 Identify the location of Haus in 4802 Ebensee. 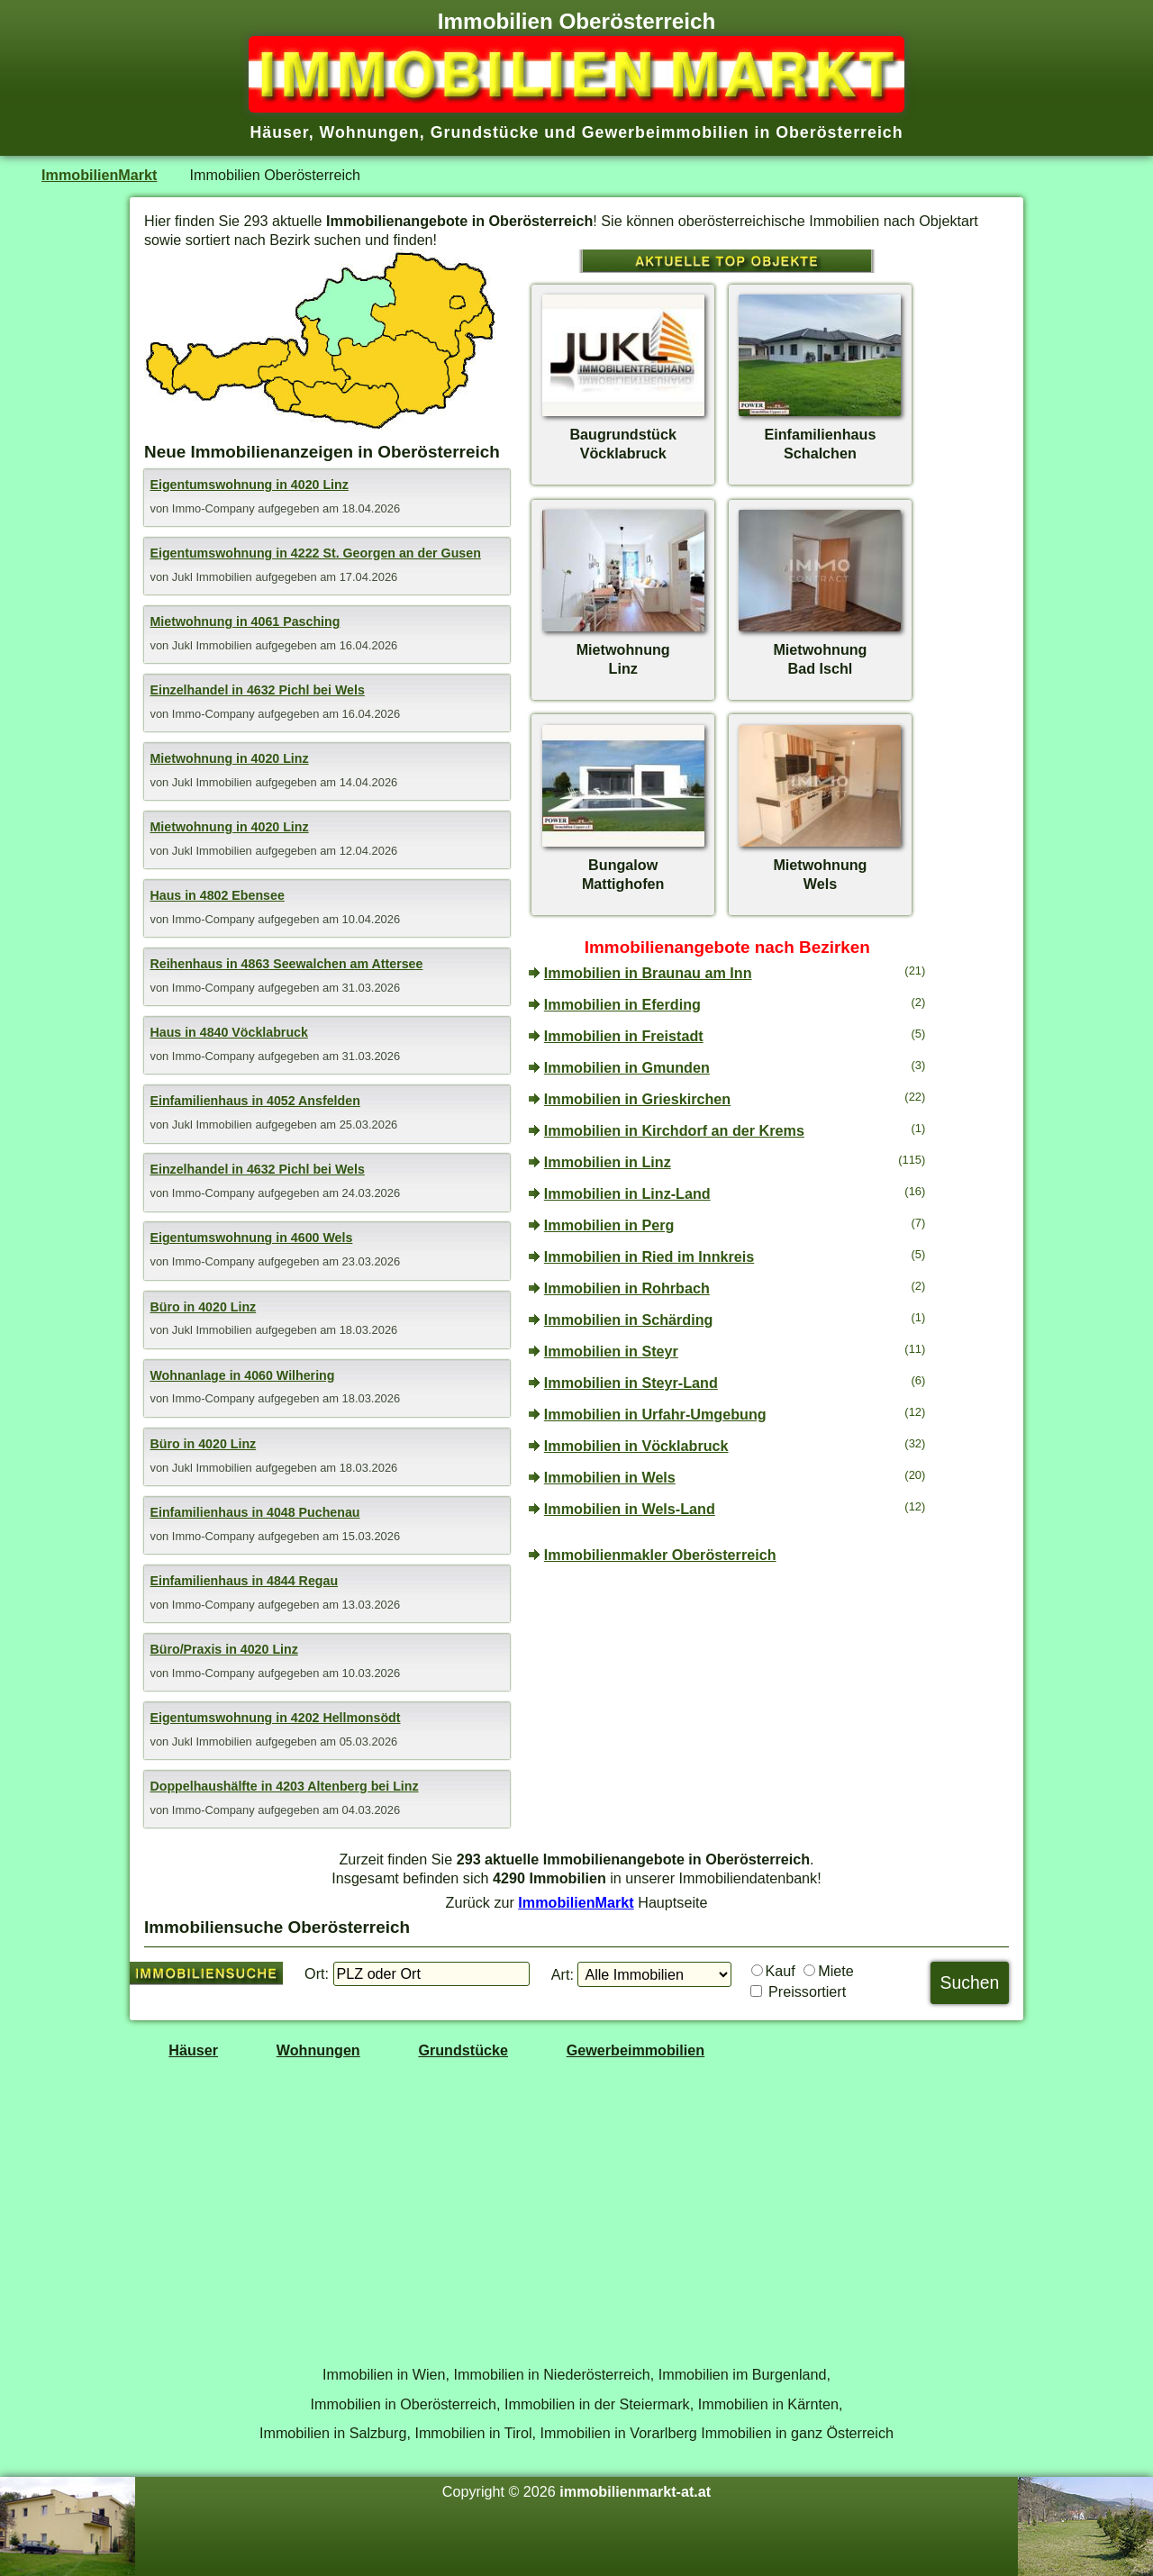
(217, 895).